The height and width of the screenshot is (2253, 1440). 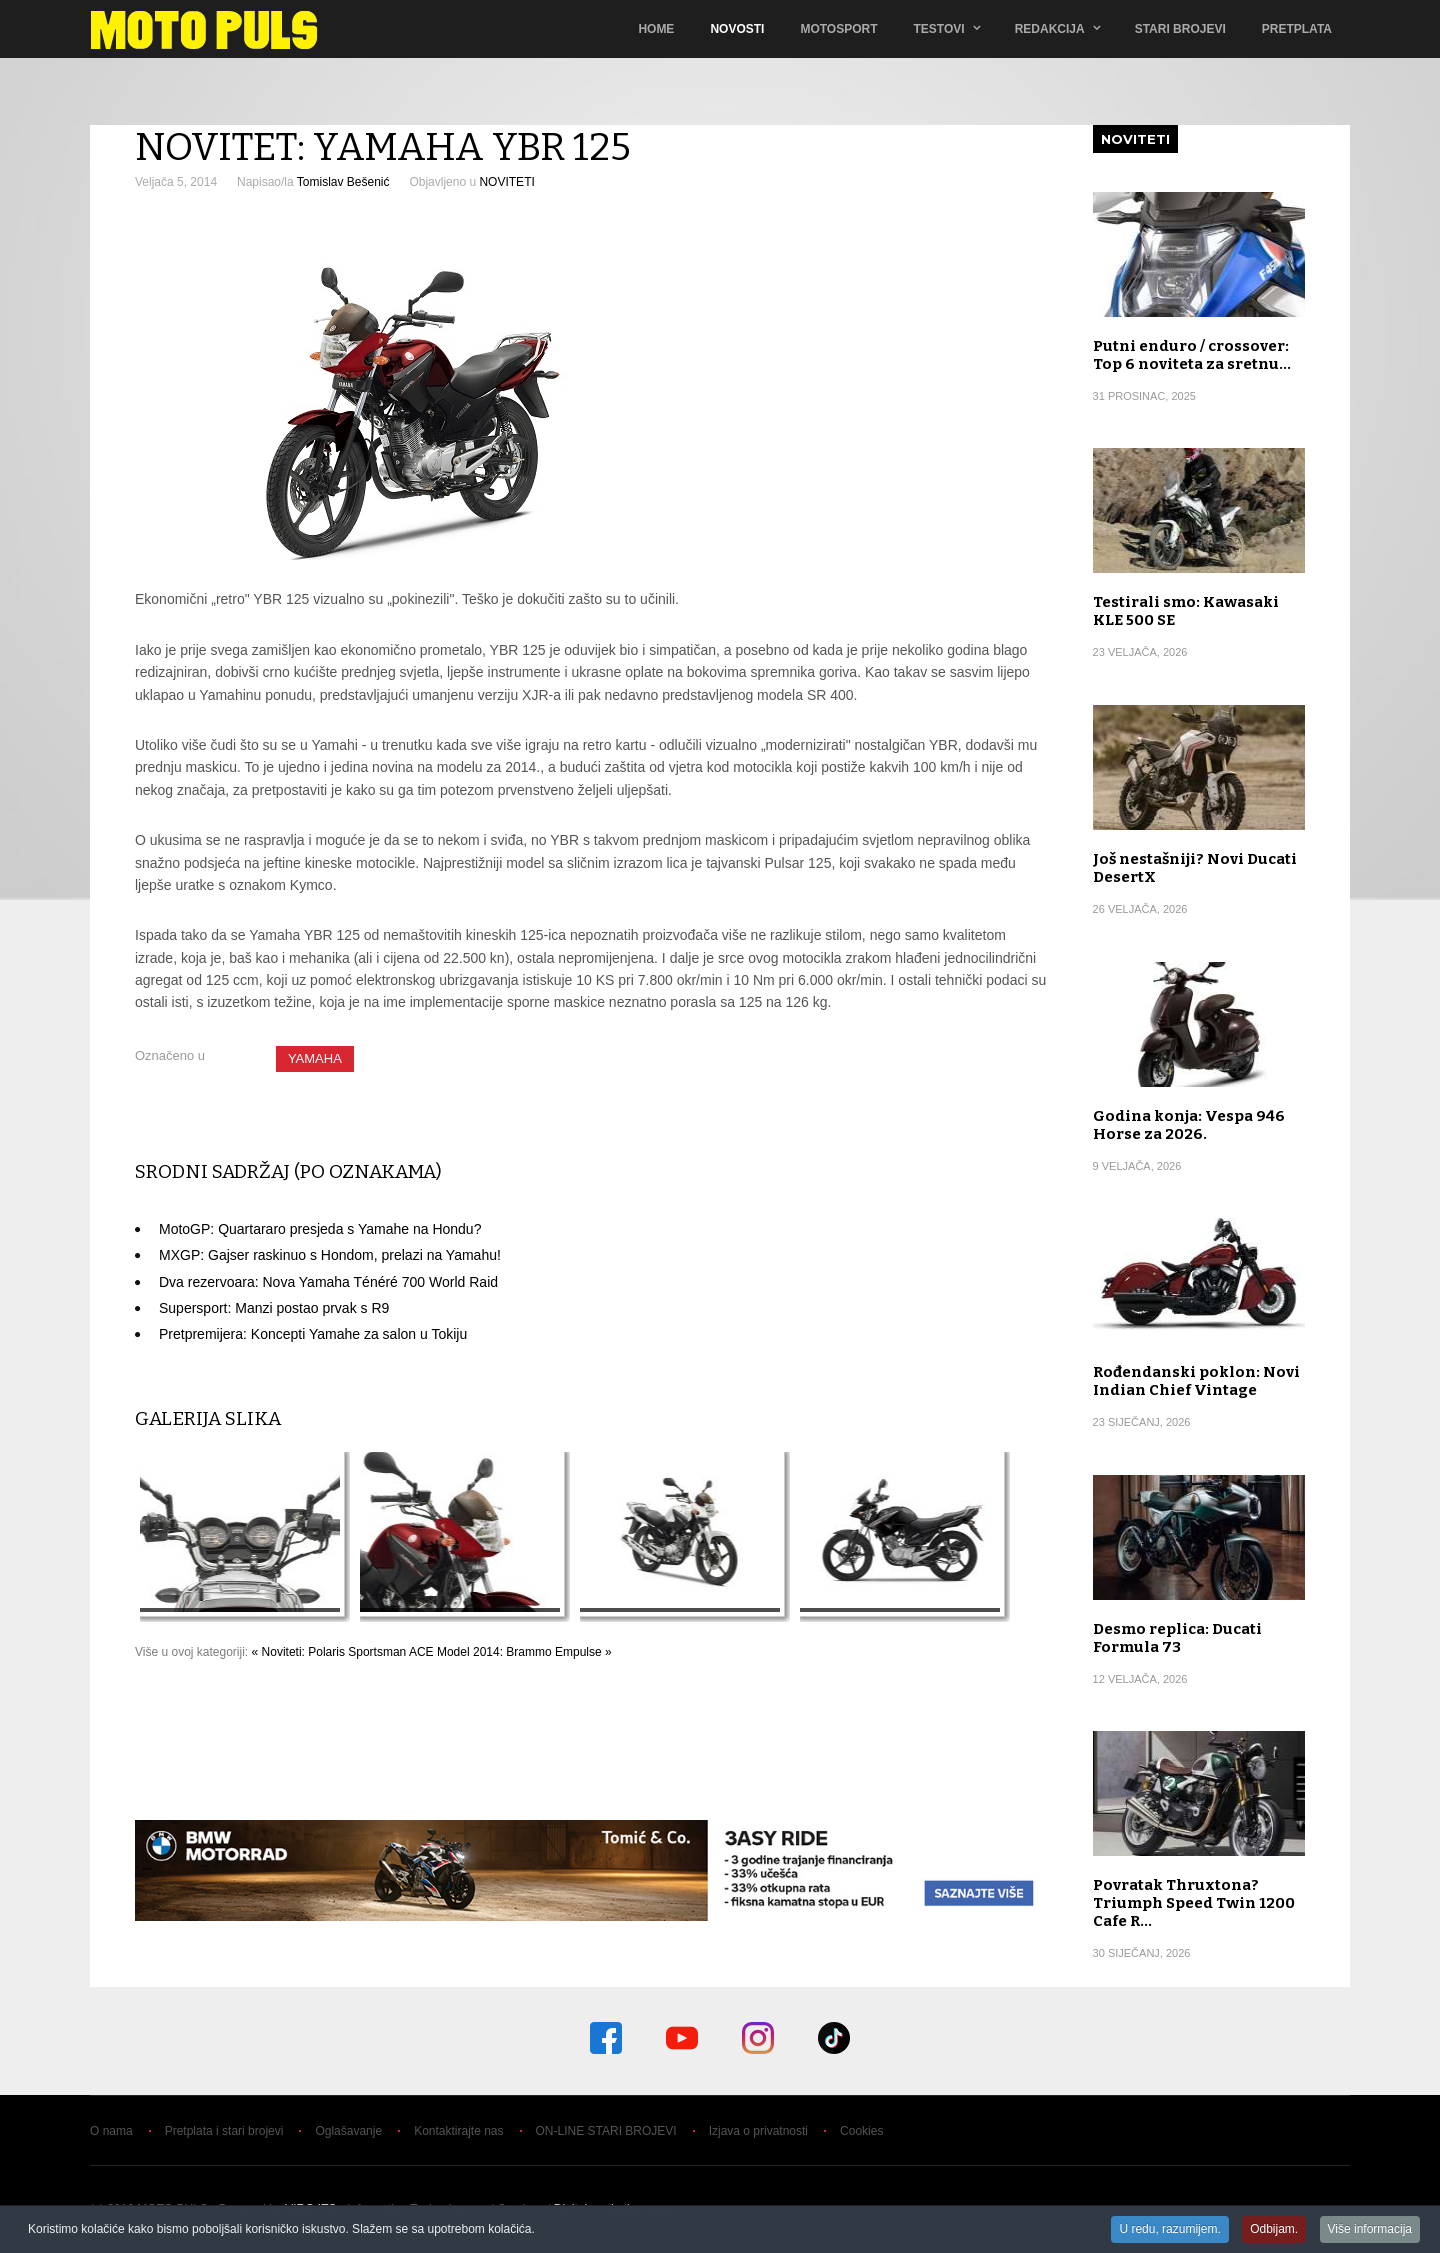 I want to click on ON-LINE STARI BROJEVI, so click(x=606, y=2131).